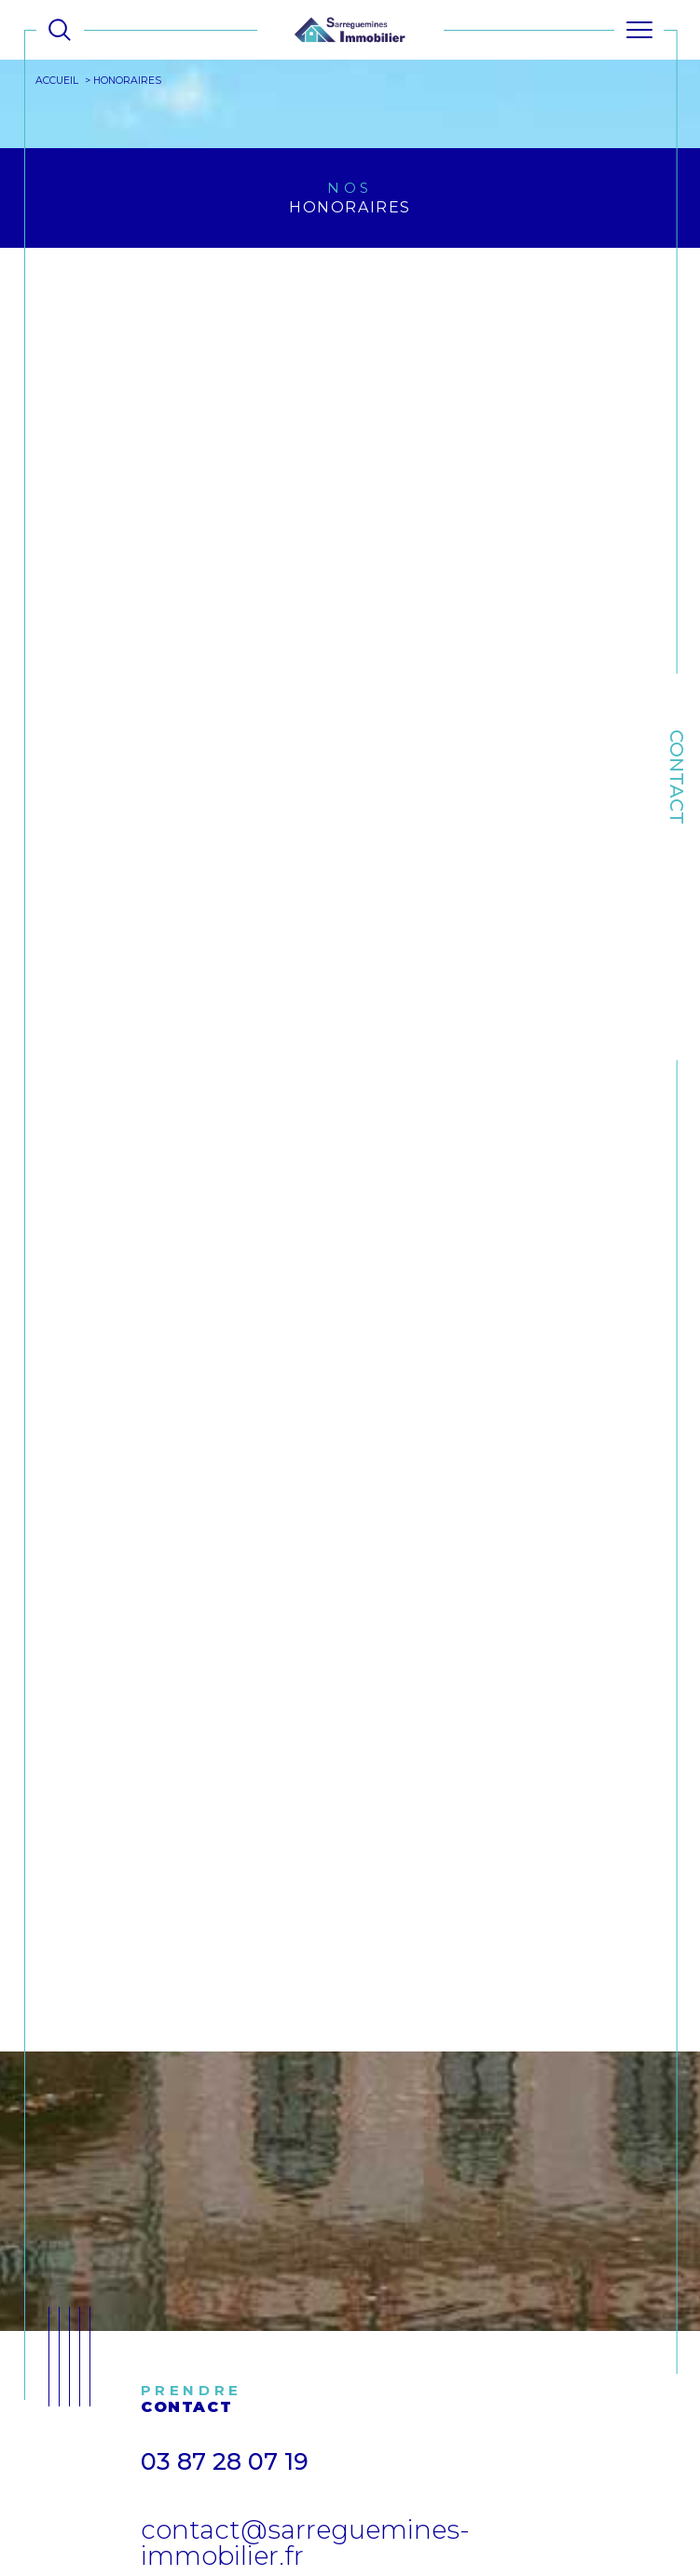 This screenshot has width=700, height=2576. I want to click on 03 87 28 07 19, so click(225, 2462).